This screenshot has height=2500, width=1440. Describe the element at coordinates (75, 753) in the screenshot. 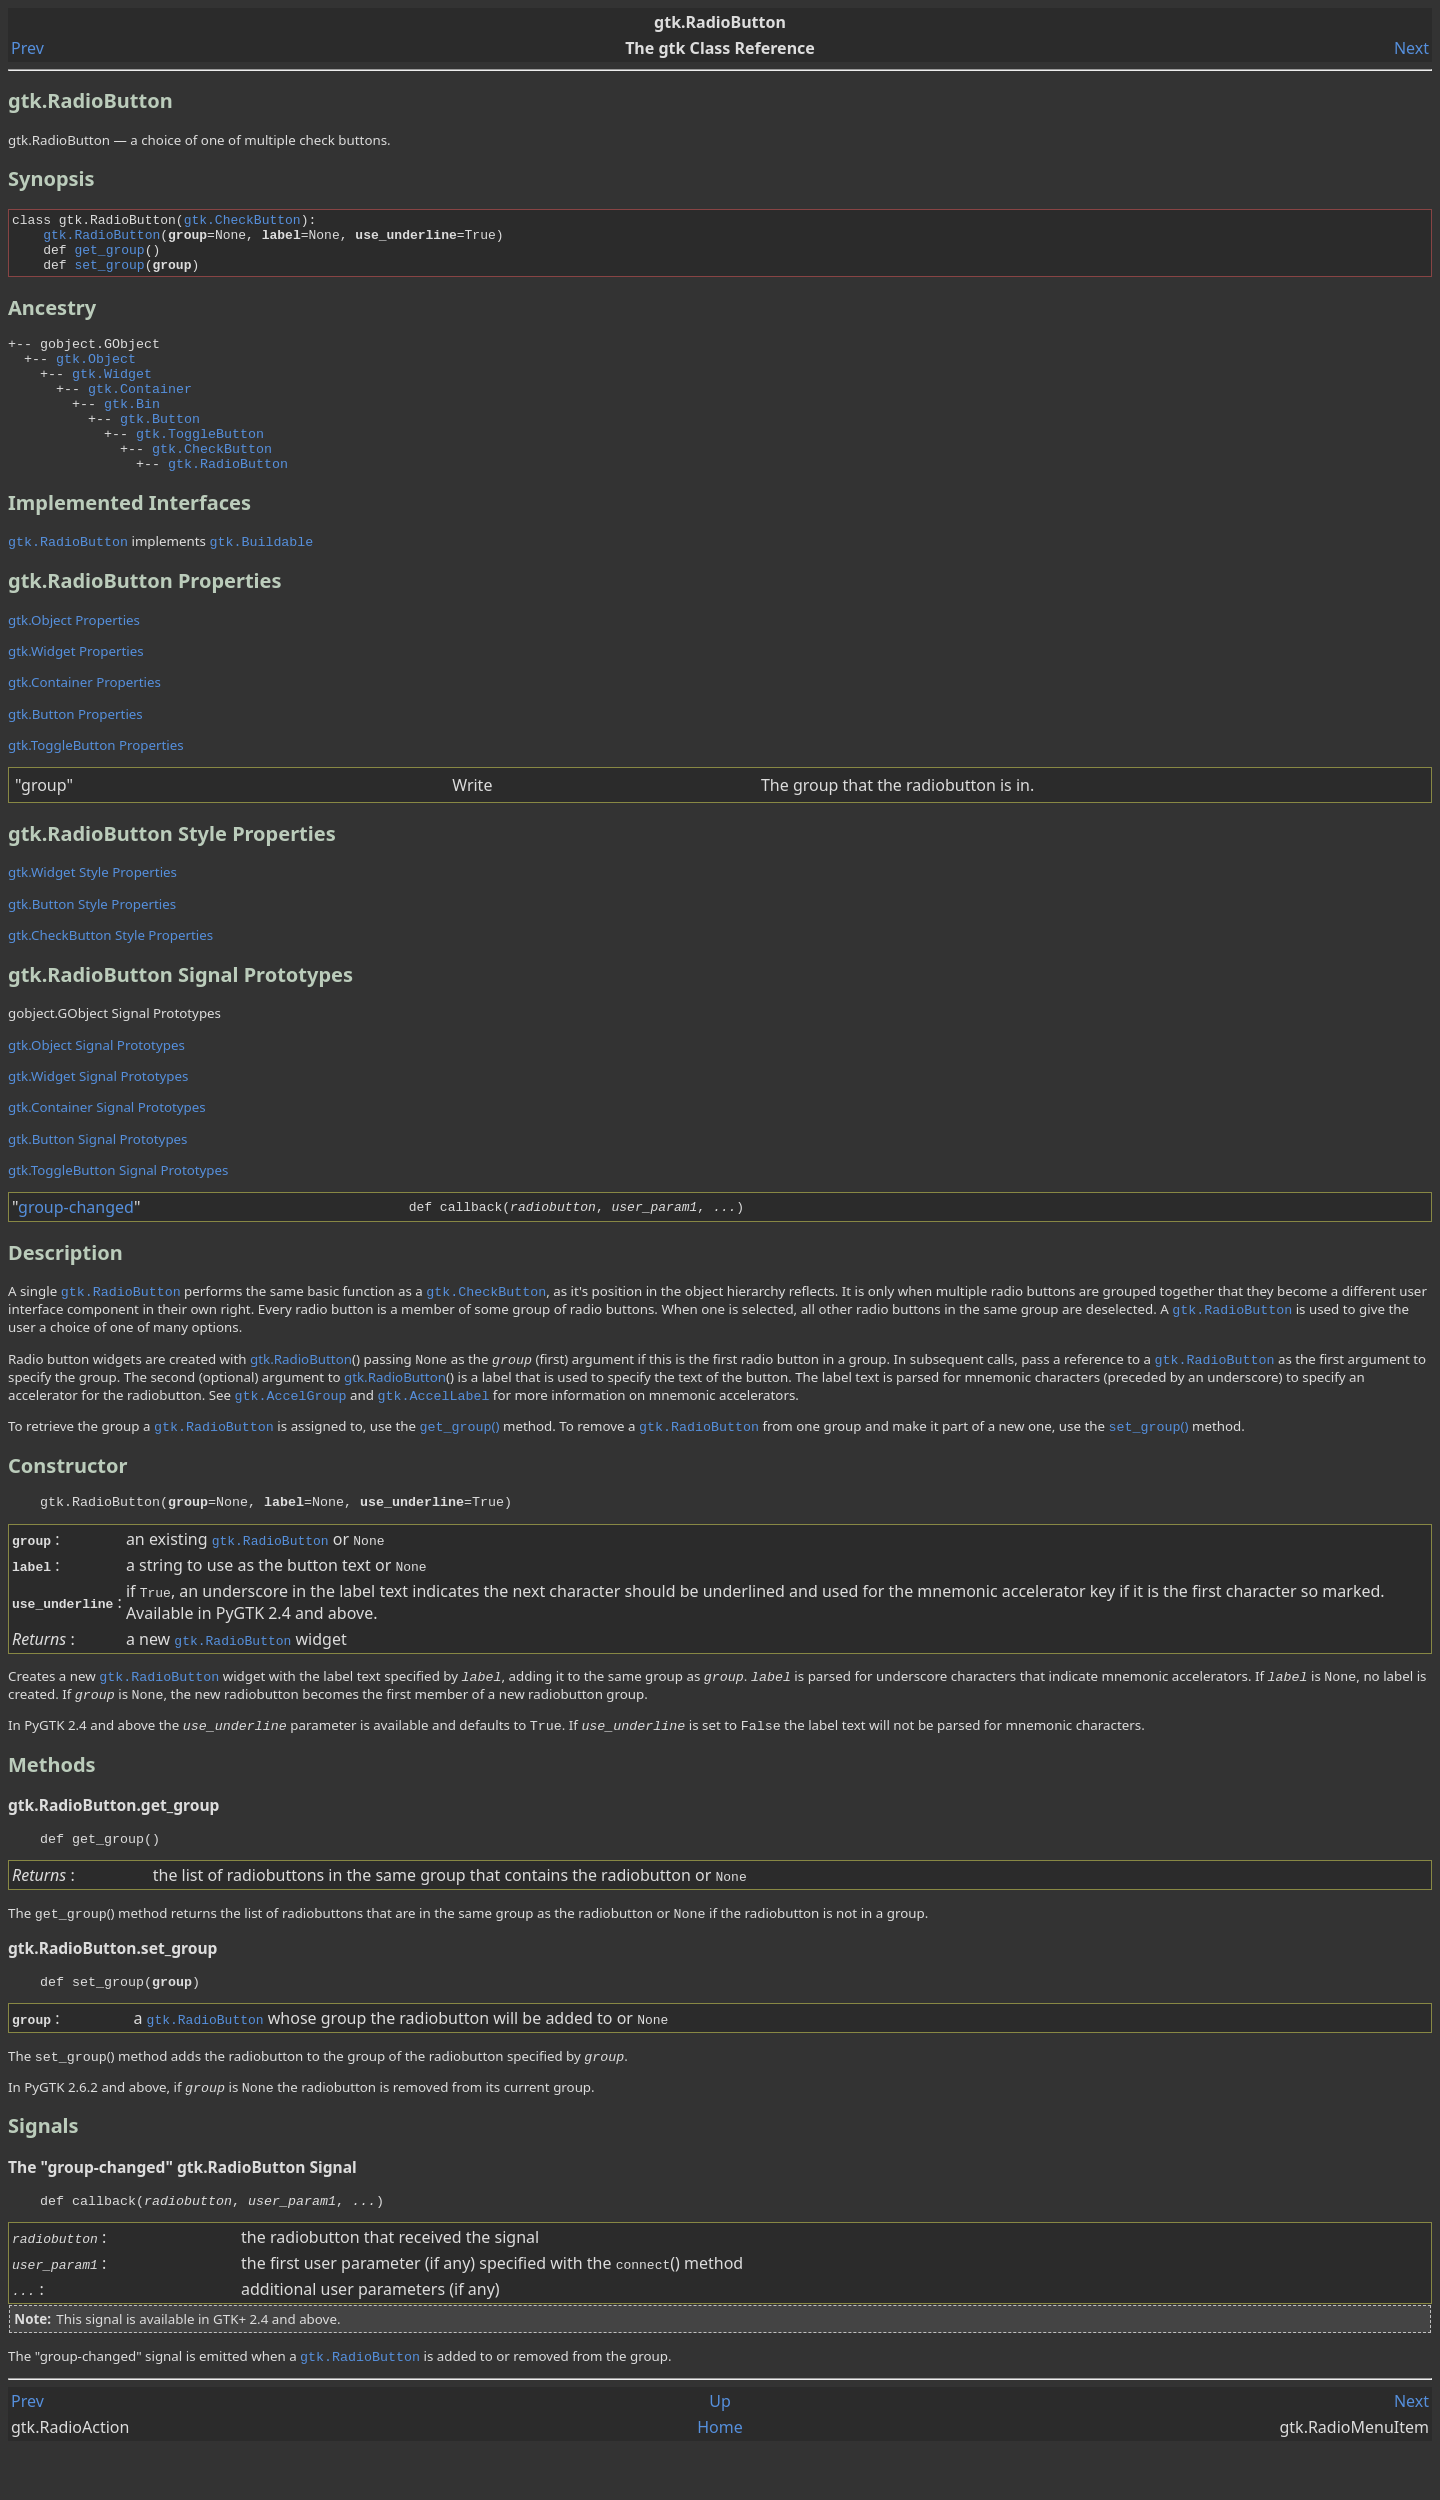

I see `gtk.Button Properties` at that location.